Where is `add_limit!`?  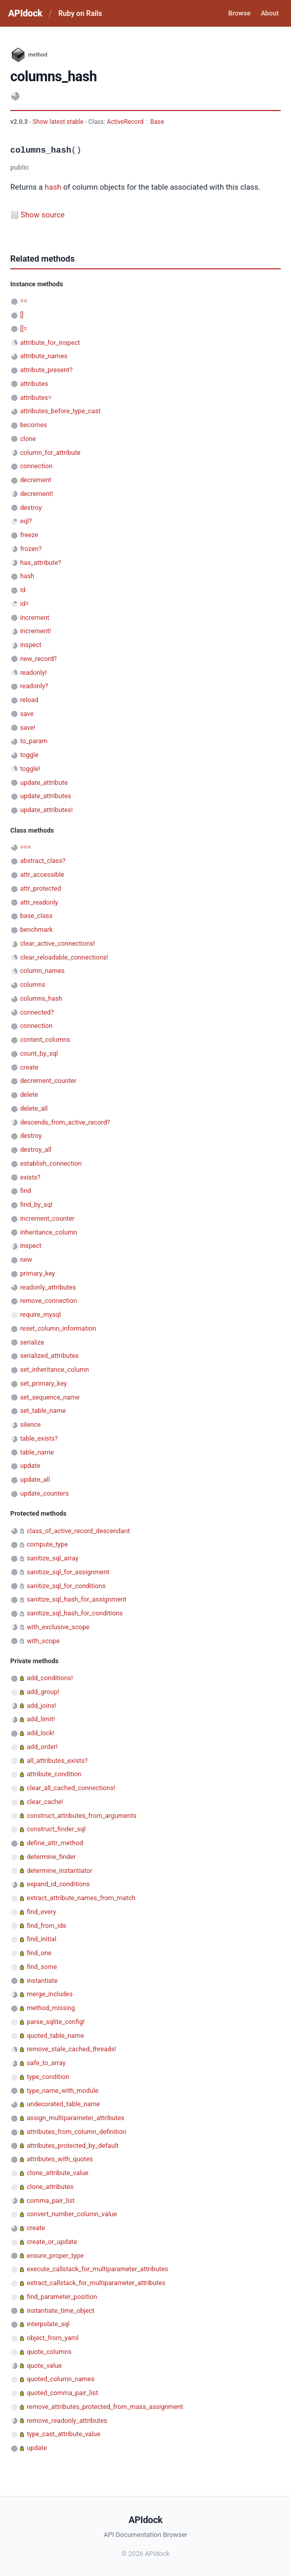 add_limit! is located at coordinates (41, 1719).